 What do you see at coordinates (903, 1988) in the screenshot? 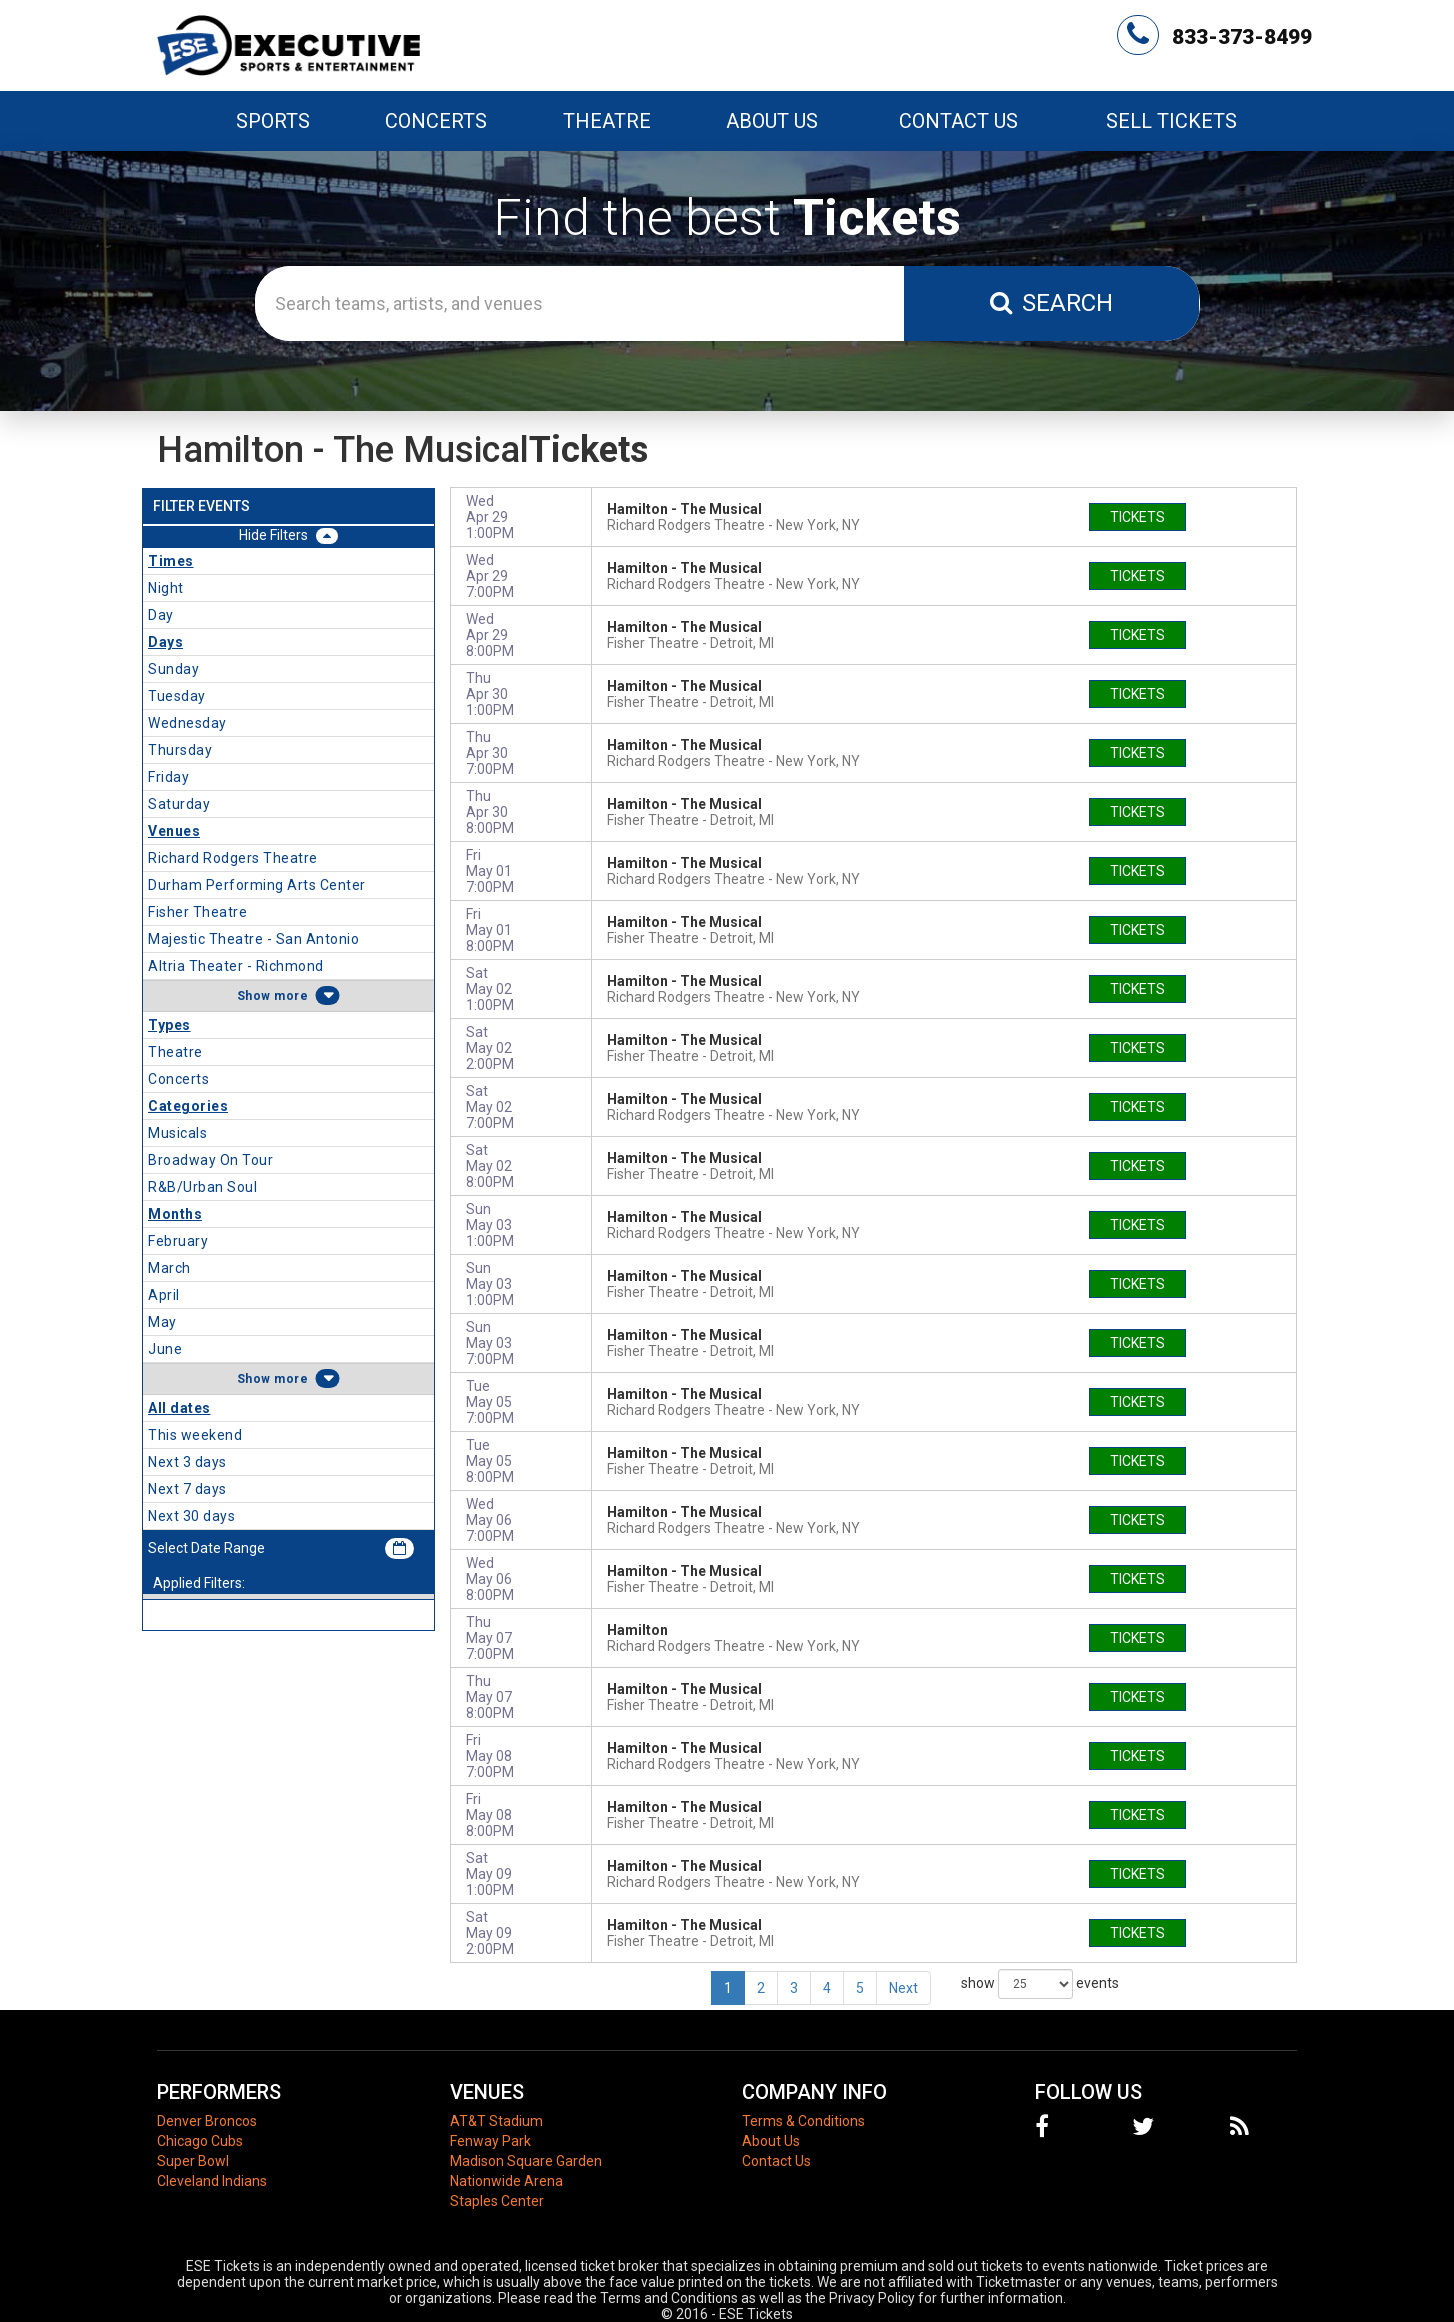
I see `Next` at bounding box center [903, 1988].